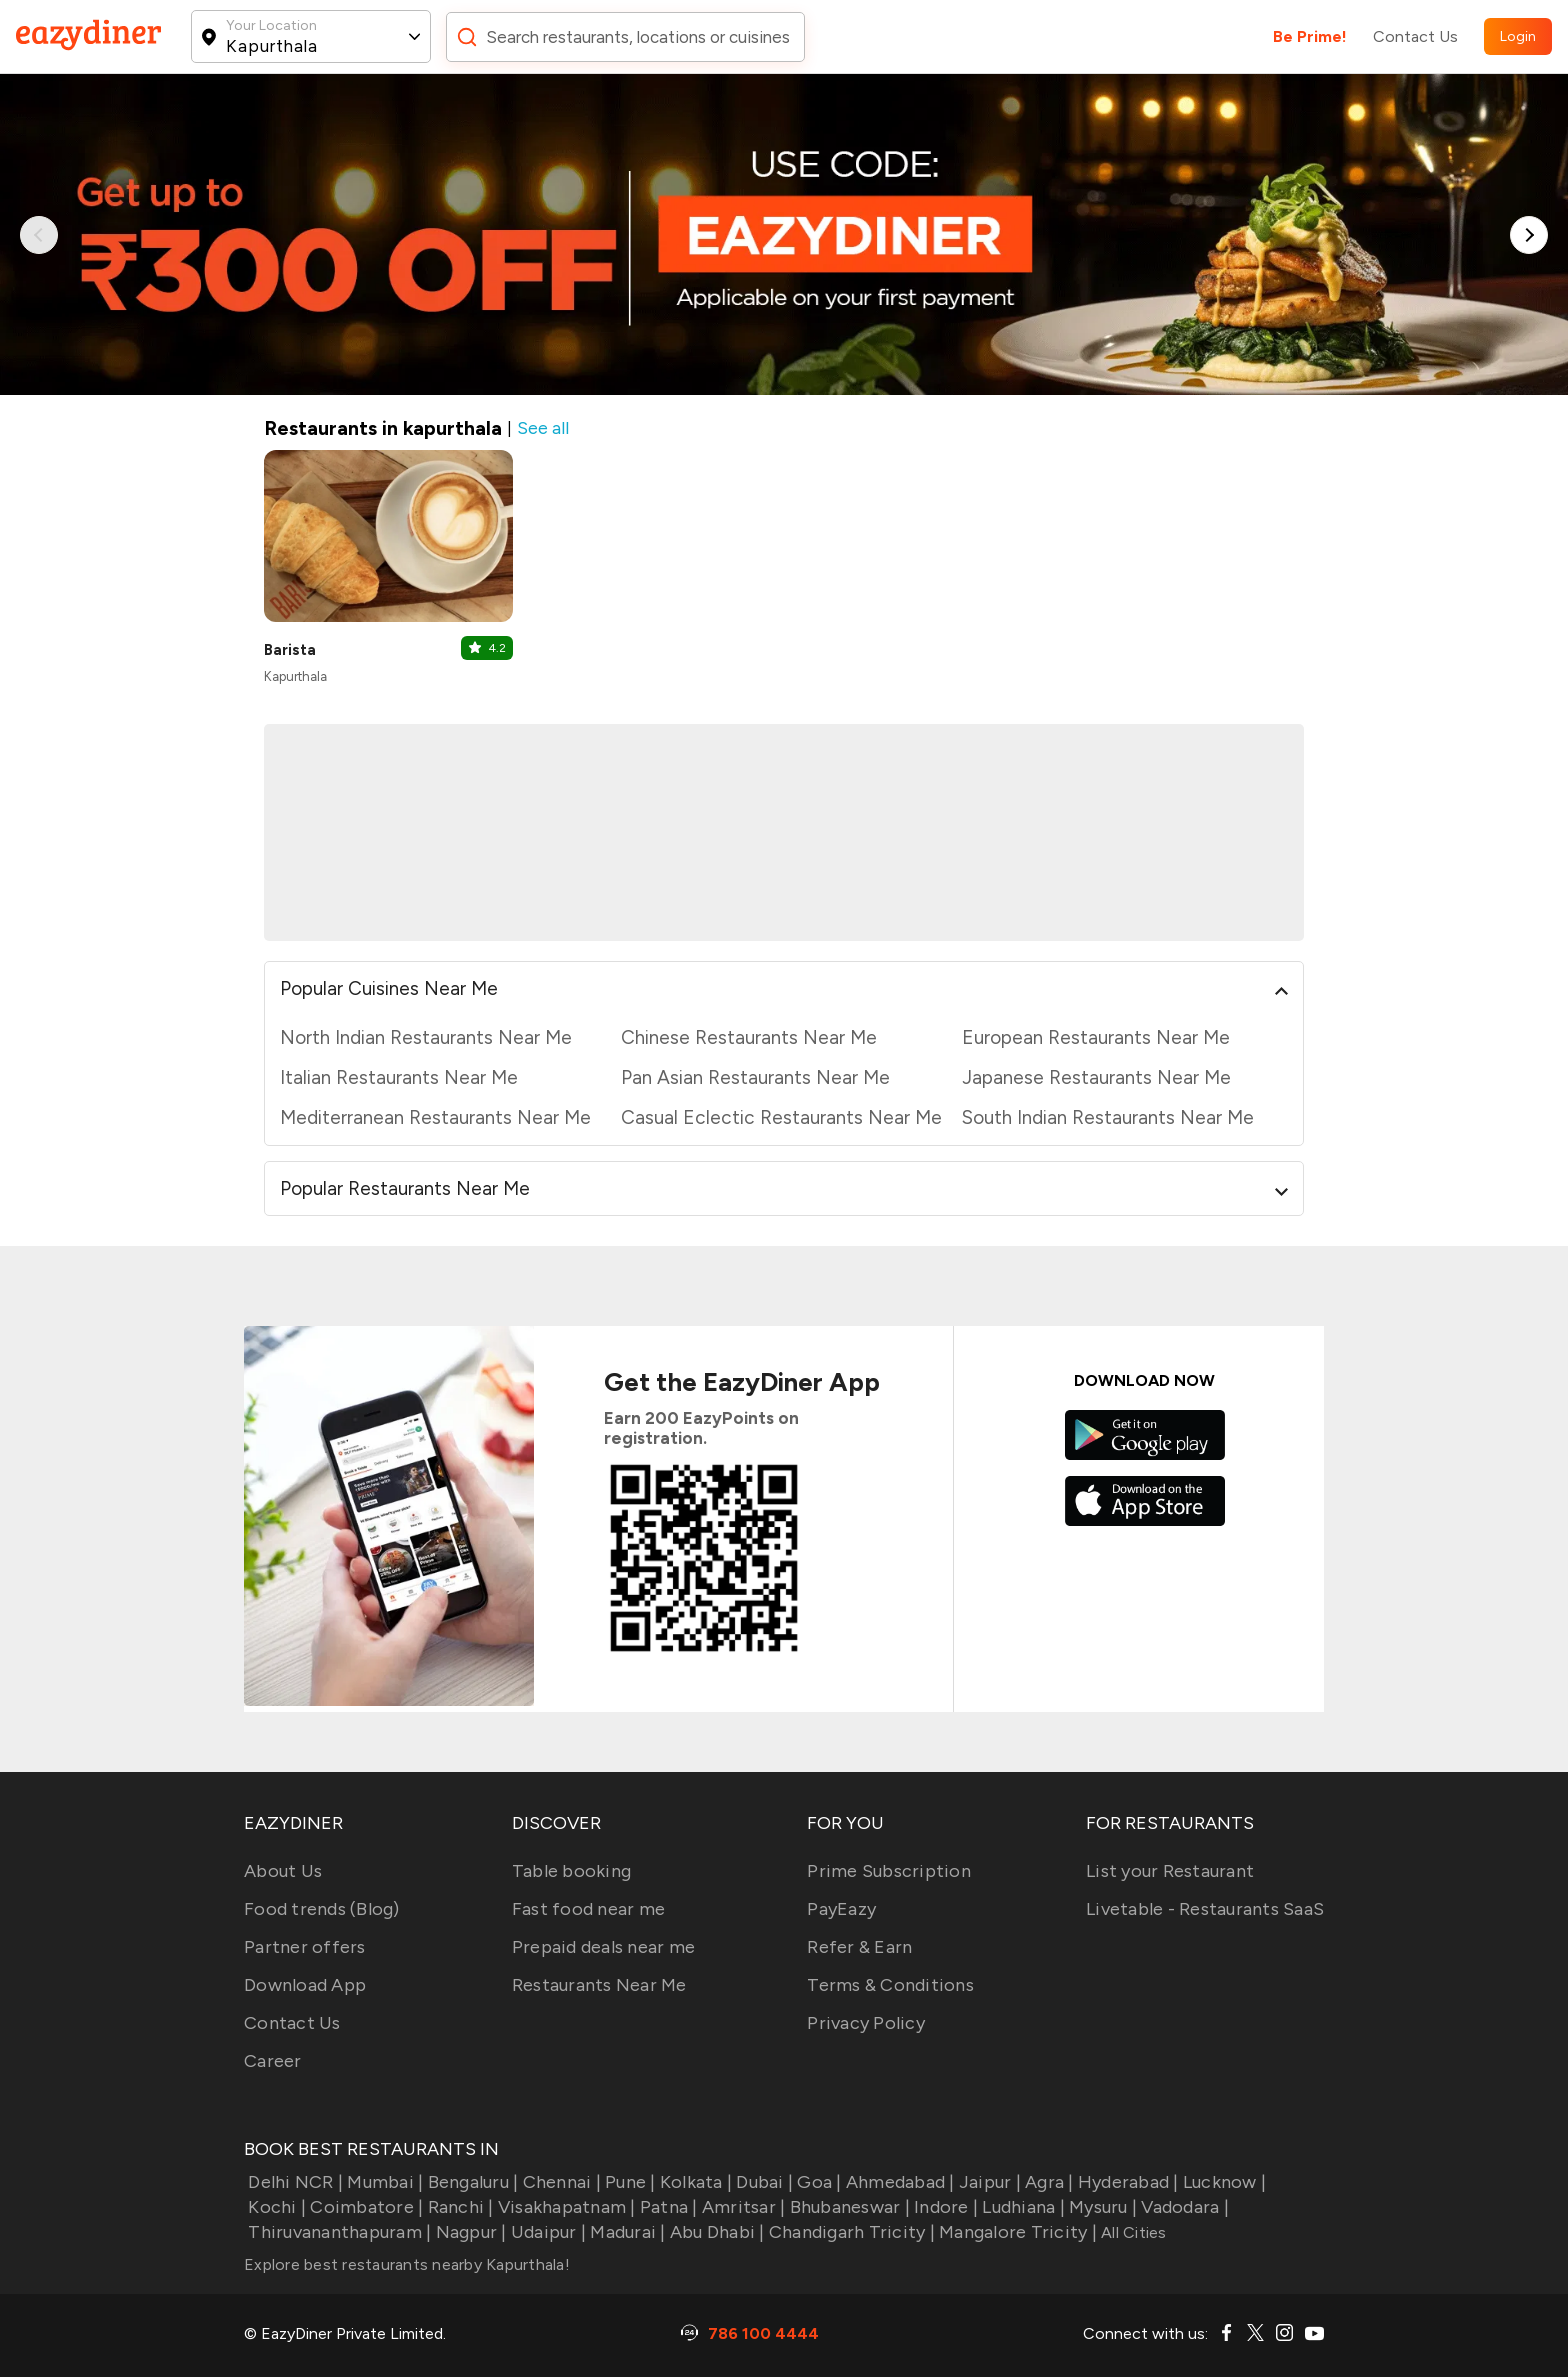 The height and width of the screenshot is (2377, 1568). What do you see at coordinates (1310, 36) in the screenshot?
I see `Be Prime!` at bounding box center [1310, 36].